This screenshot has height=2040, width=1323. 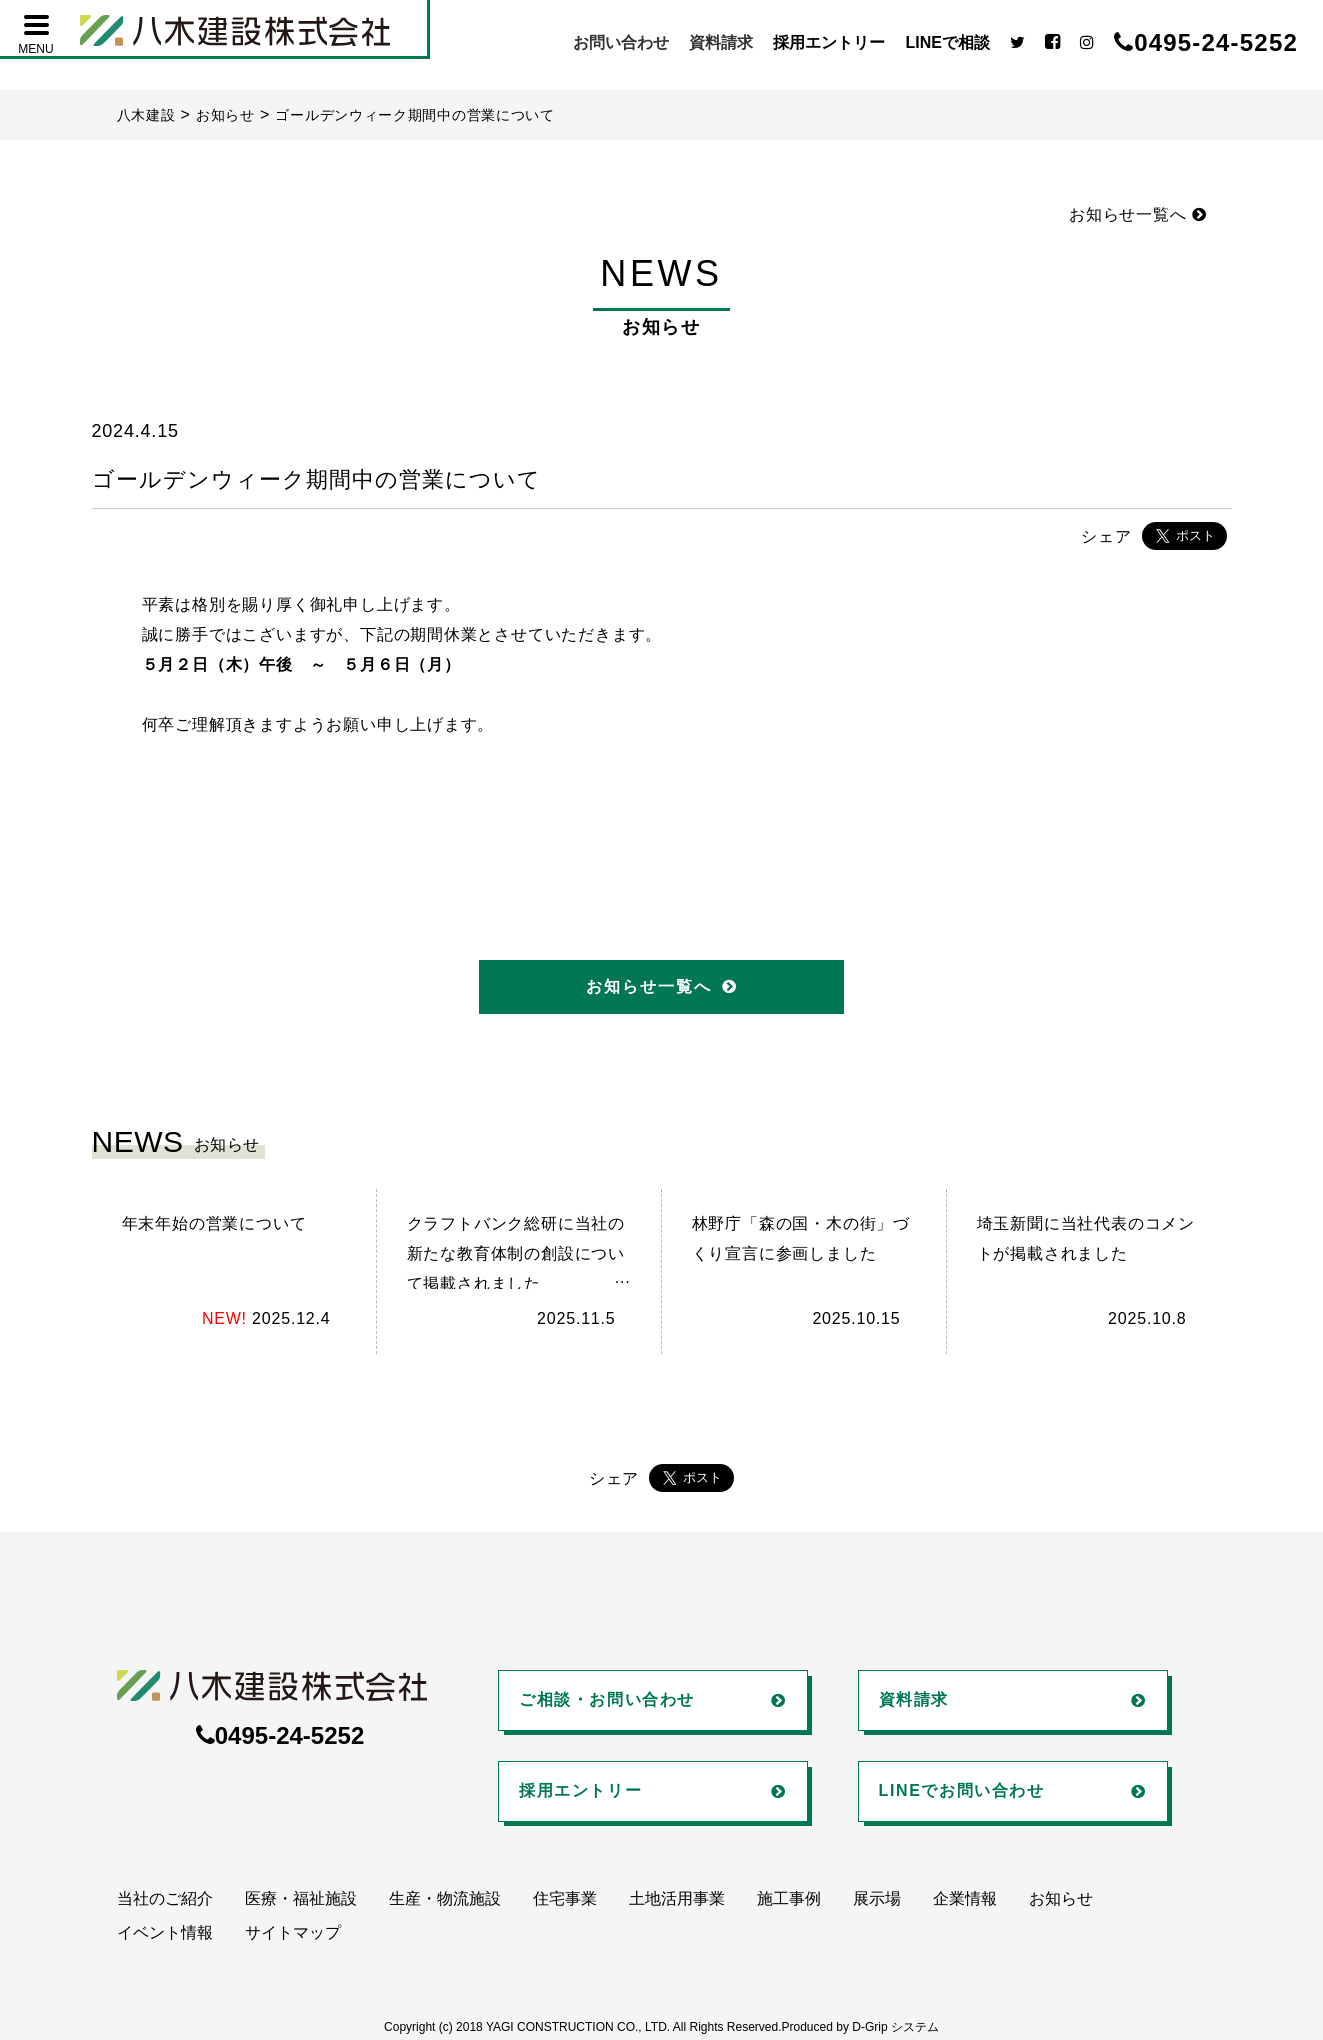 I want to click on 企業情報, so click(x=965, y=1898).